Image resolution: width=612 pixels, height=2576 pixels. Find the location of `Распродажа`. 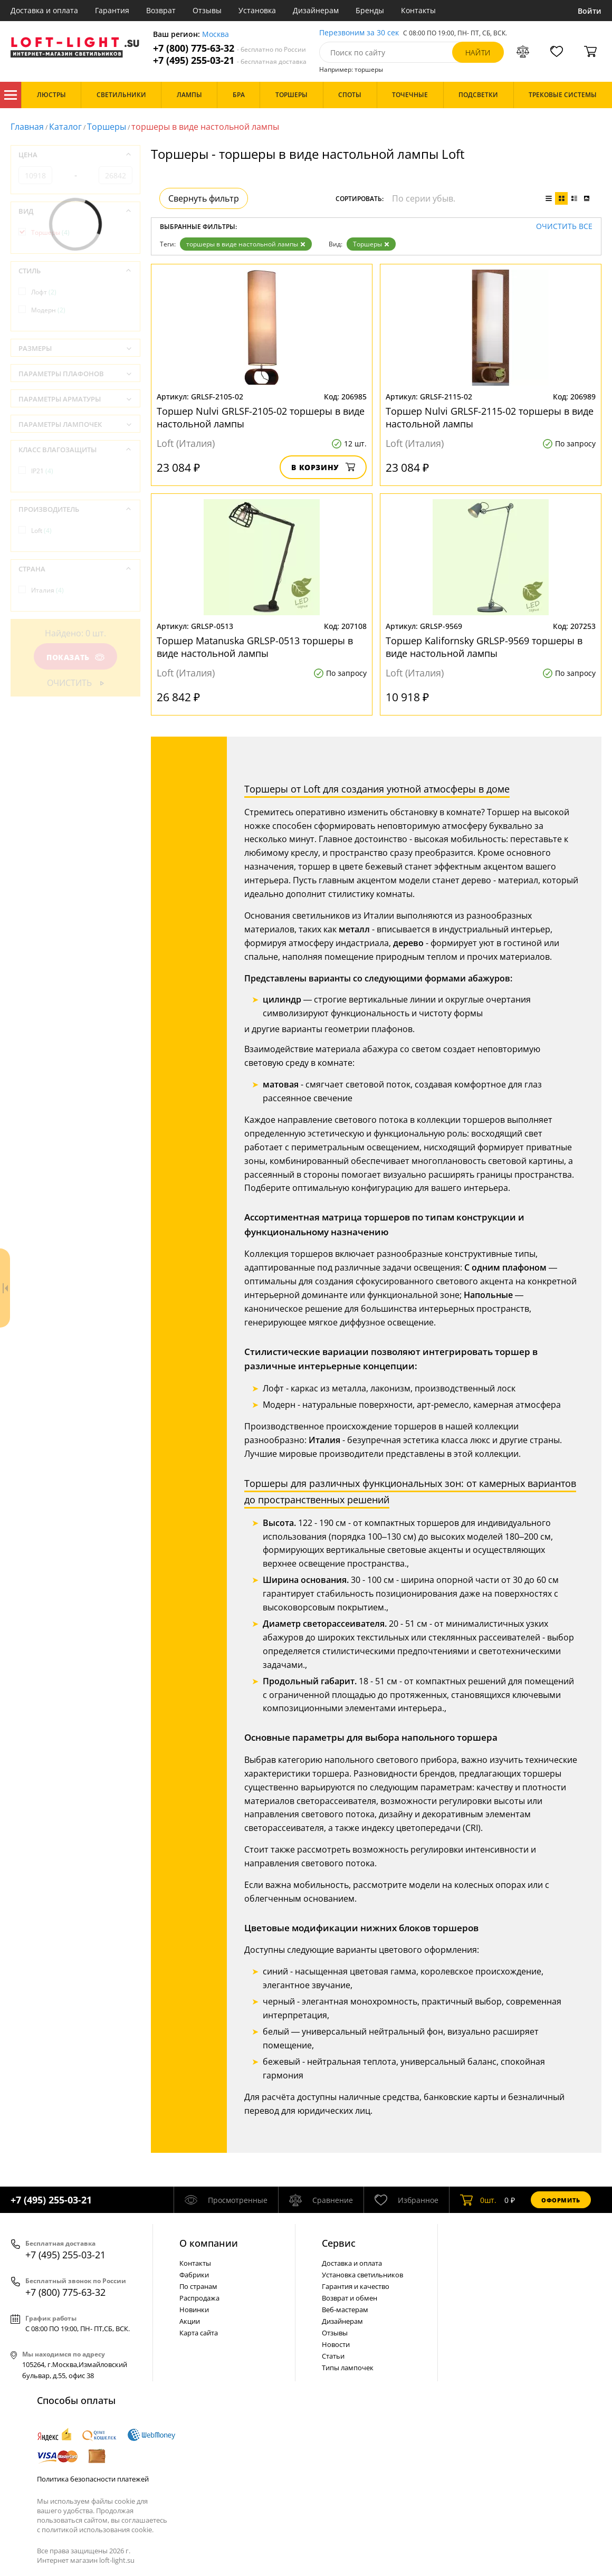

Распродажа is located at coordinates (199, 2298).